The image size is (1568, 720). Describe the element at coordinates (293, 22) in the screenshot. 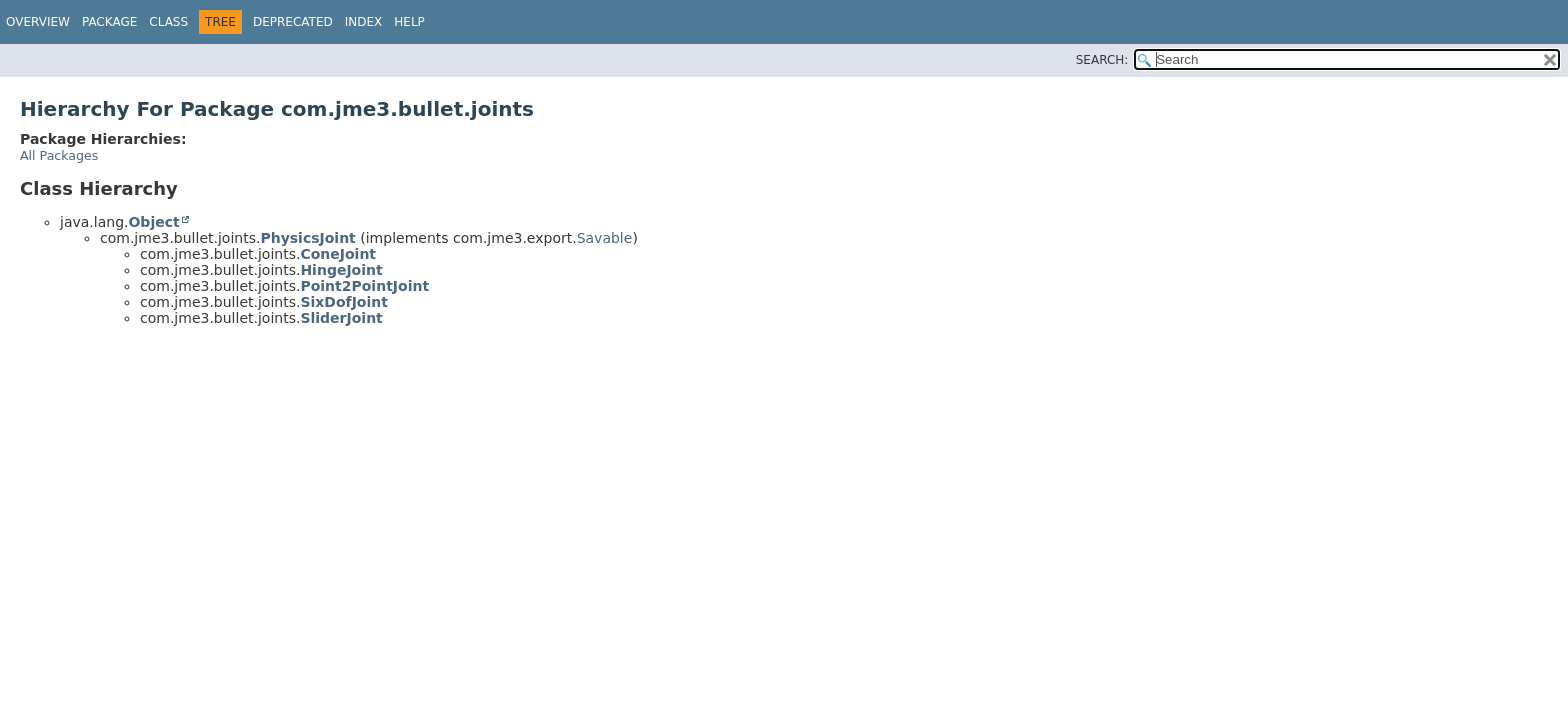

I see `Deprecated` at that location.